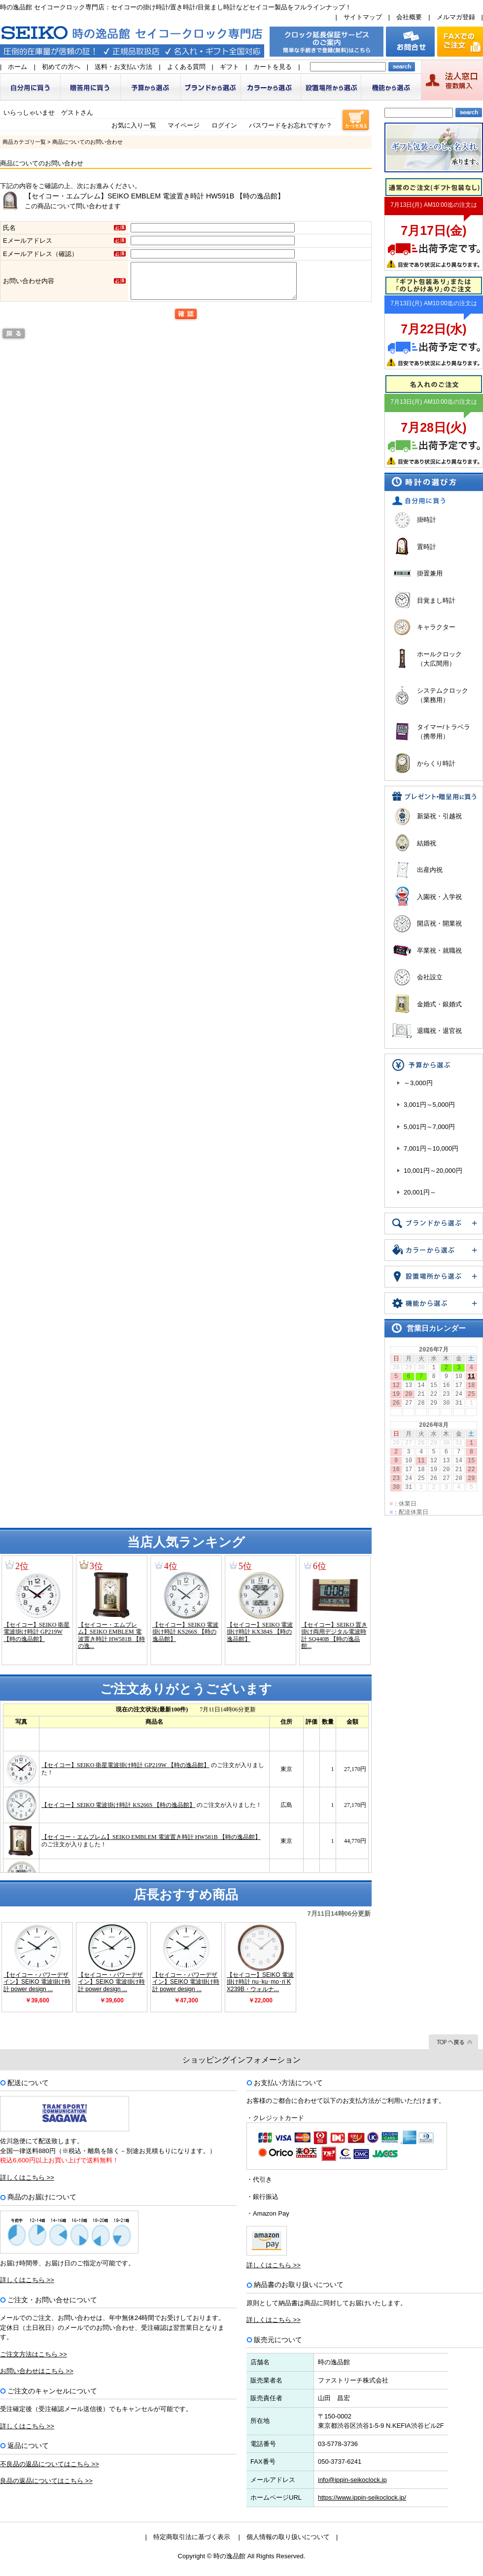 The width and height of the screenshot is (483, 2576). What do you see at coordinates (430, 573) in the screenshot?
I see `掛置兼用` at bounding box center [430, 573].